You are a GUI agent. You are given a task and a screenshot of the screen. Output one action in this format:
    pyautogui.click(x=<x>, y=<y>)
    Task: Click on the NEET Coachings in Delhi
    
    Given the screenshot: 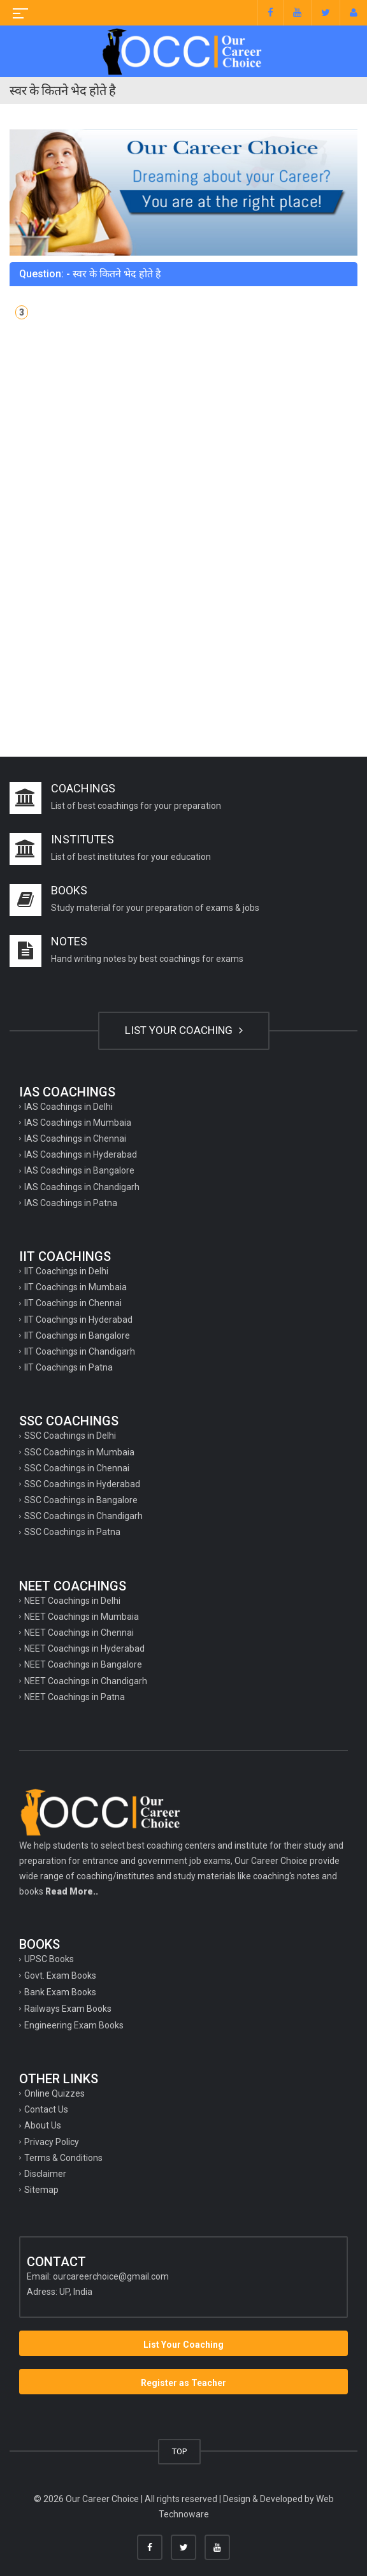 What is the action you would take?
    pyautogui.click(x=72, y=1601)
    